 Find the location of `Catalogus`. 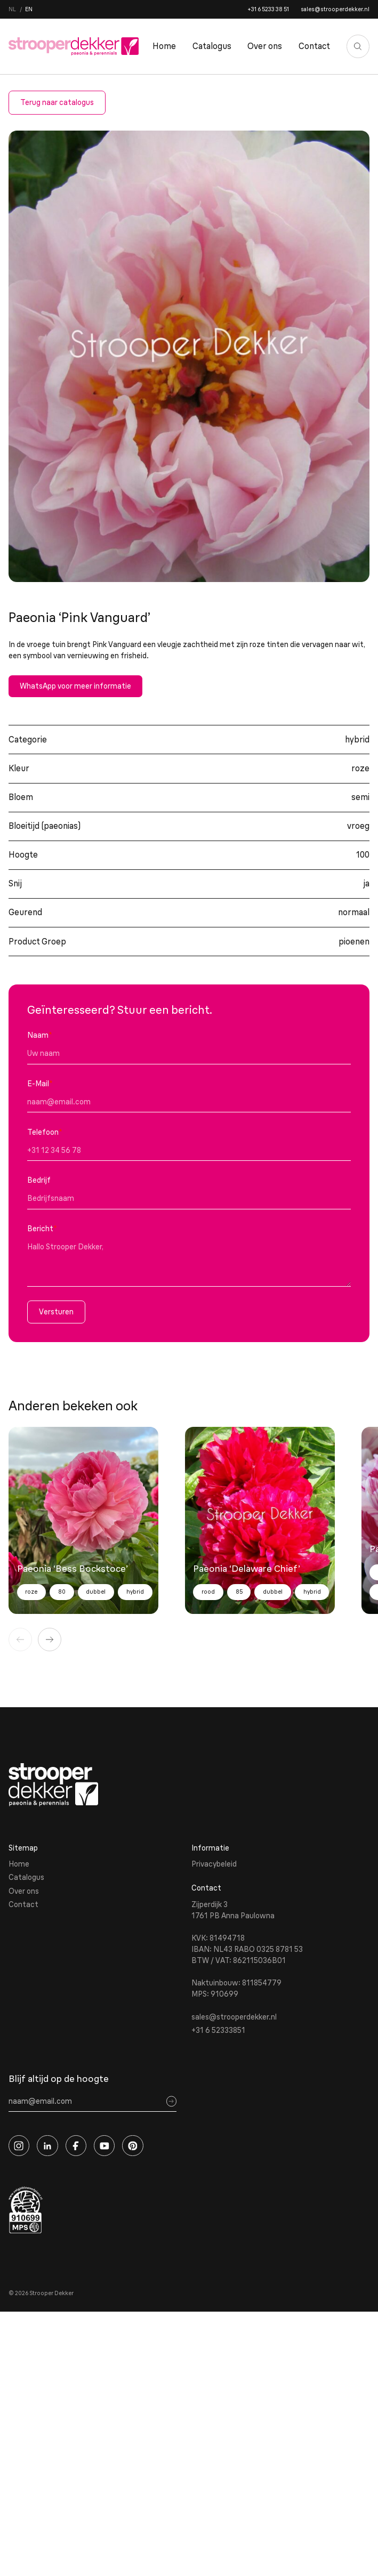

Catalogus is located at coordinates (211, 46).